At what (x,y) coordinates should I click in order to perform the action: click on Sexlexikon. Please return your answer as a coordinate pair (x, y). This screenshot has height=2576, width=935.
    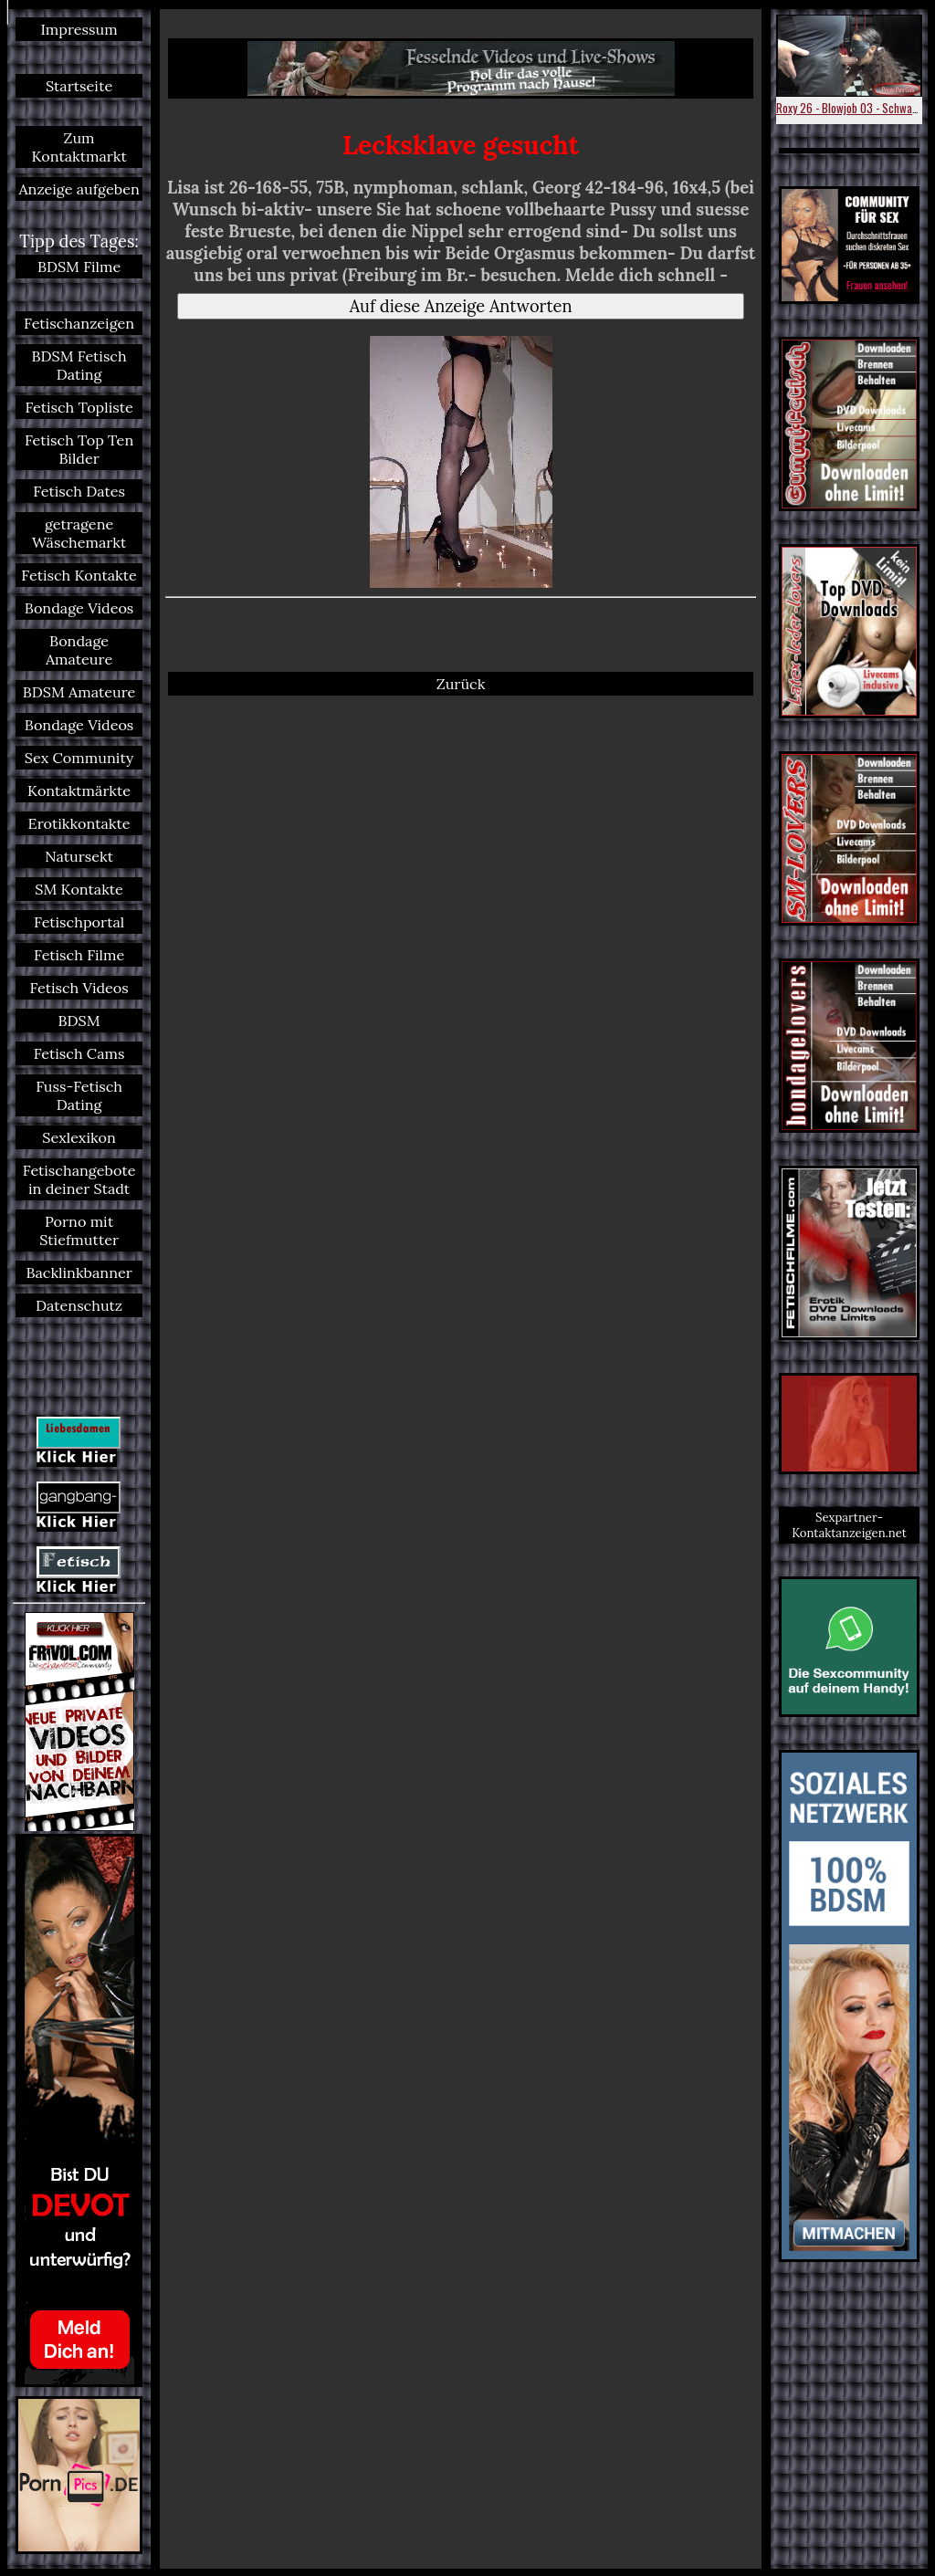
    Looking at the image, I should click on (79, 1137).